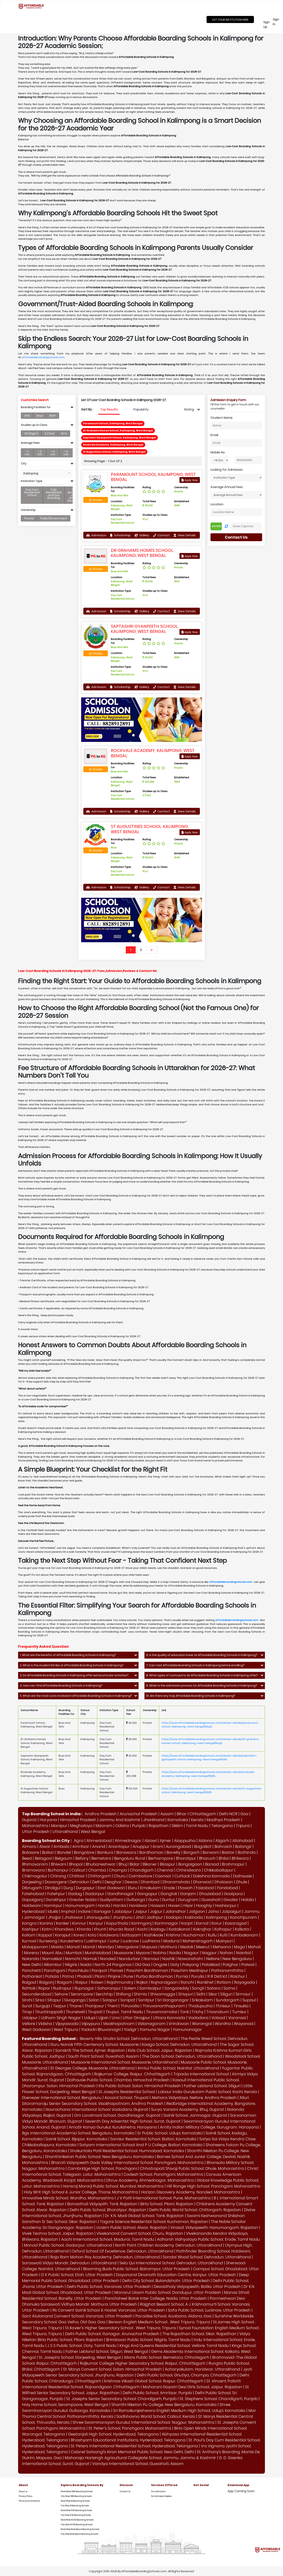 This screenshot has width=283, height=2576. What do you see at coordinates (77, 2519) in the screenshot?
I see `State Wise IGCSE Boarding Schools` at bounding box center [77, 2519].